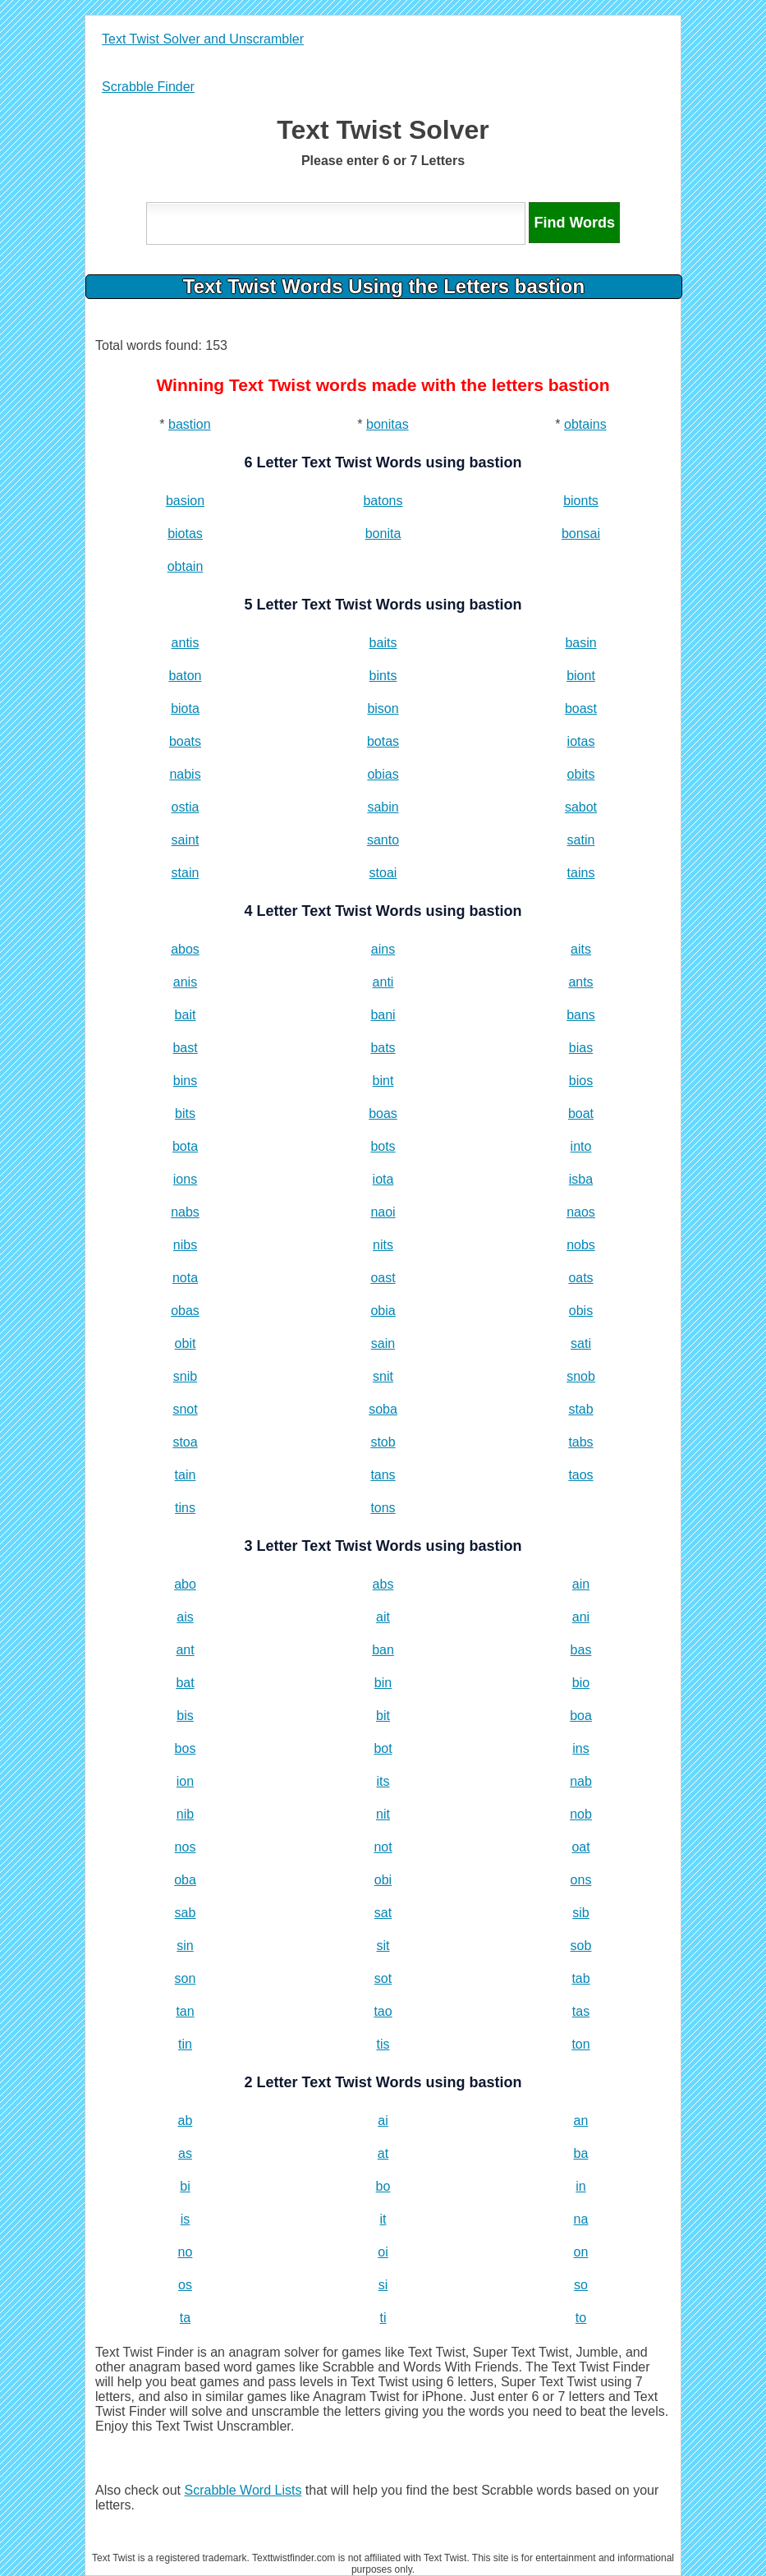 The image size is (766, 2576). Describe the element at coordinates (185, 566) in the screenshot. I see `obtain` at that location.